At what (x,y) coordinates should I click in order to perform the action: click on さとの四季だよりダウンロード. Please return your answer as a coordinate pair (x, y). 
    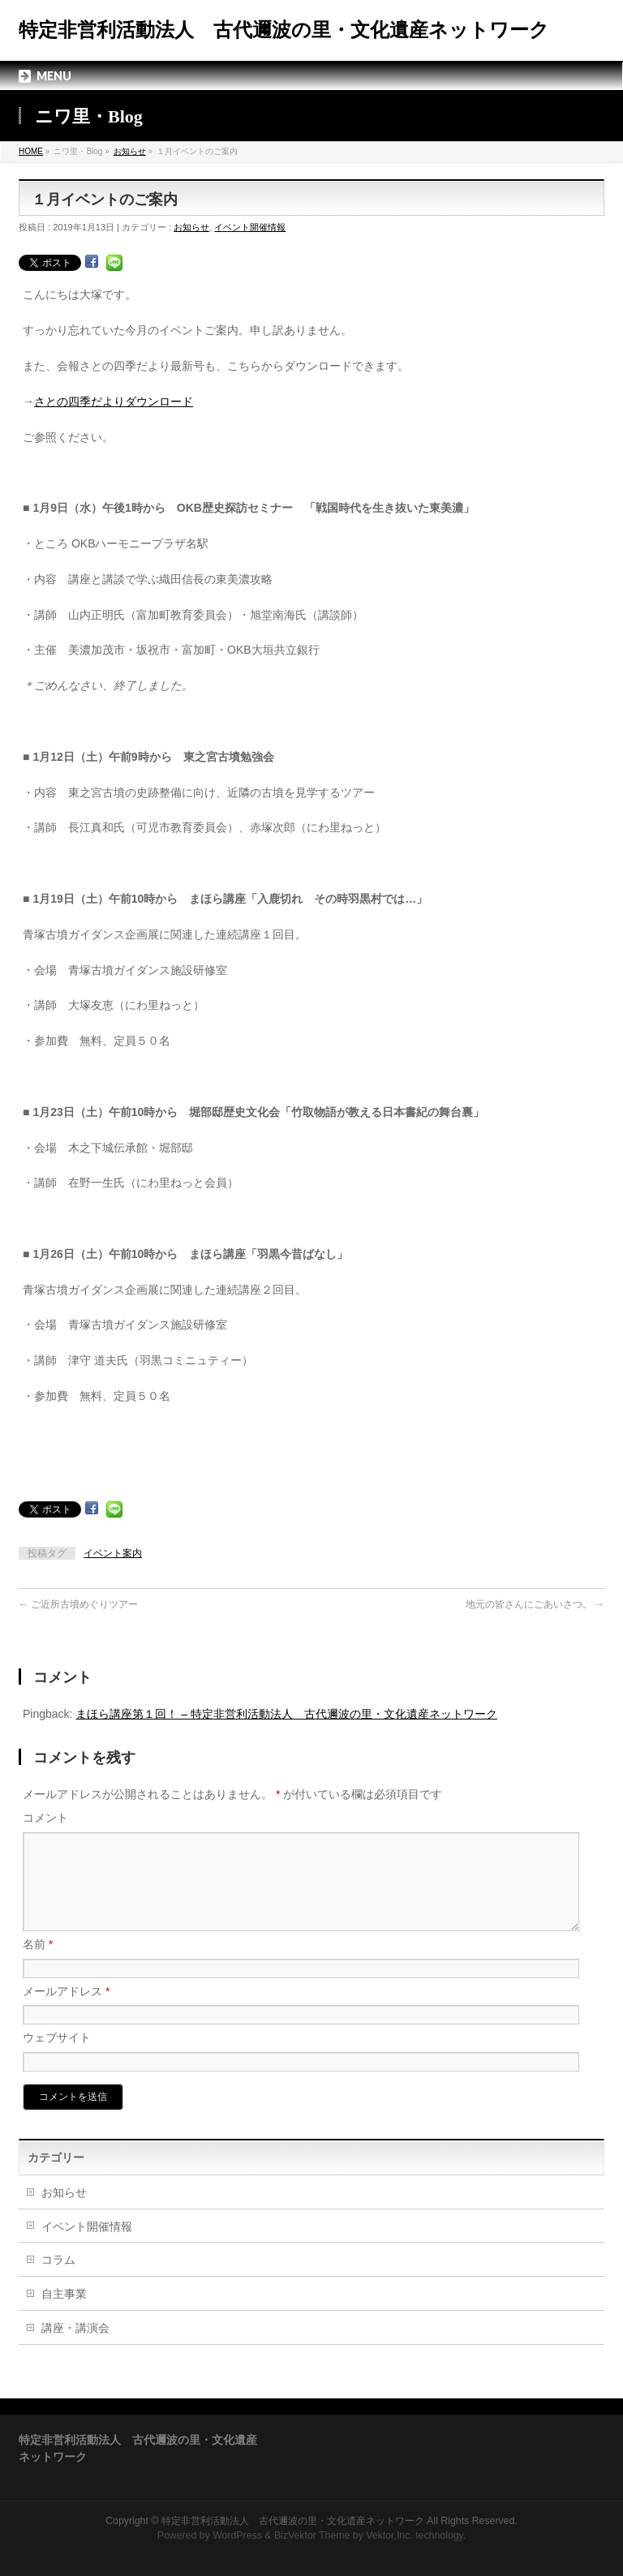
    Looking at the image, I should click on (113, 401).